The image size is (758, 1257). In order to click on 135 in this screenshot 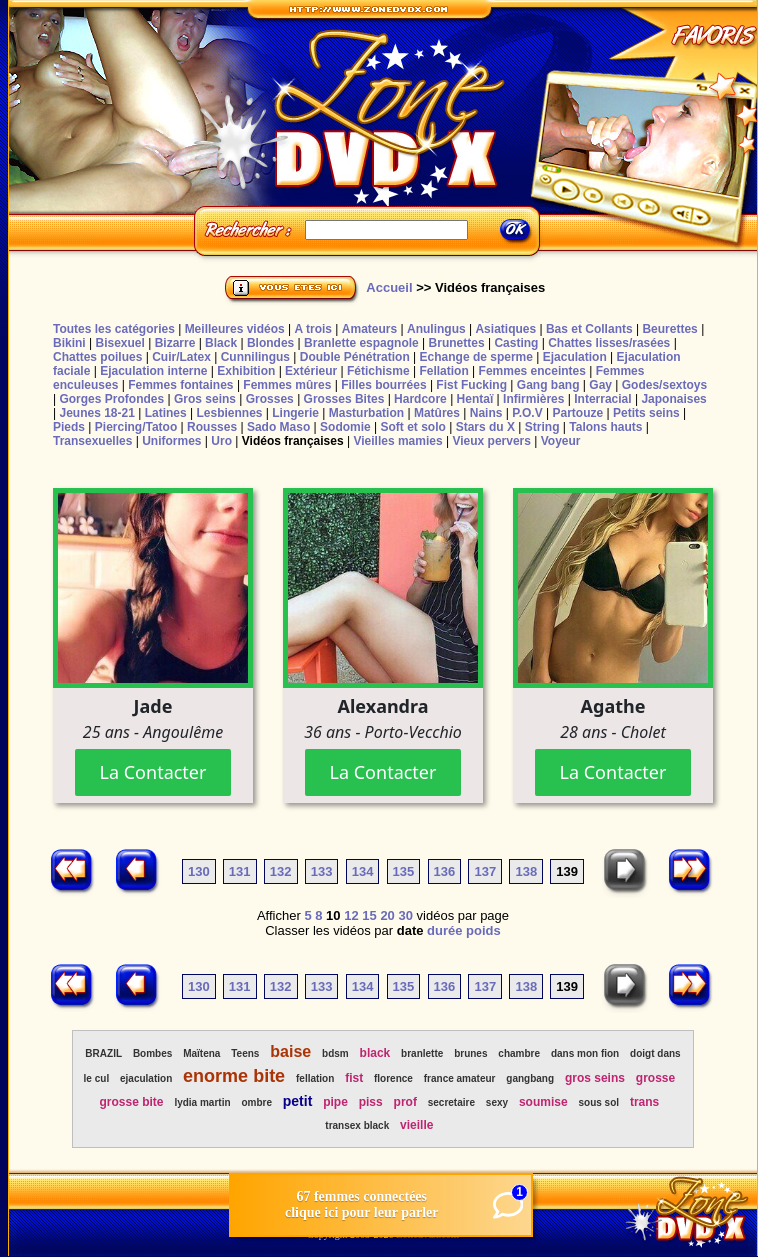, I will do `click(404, 871)`.